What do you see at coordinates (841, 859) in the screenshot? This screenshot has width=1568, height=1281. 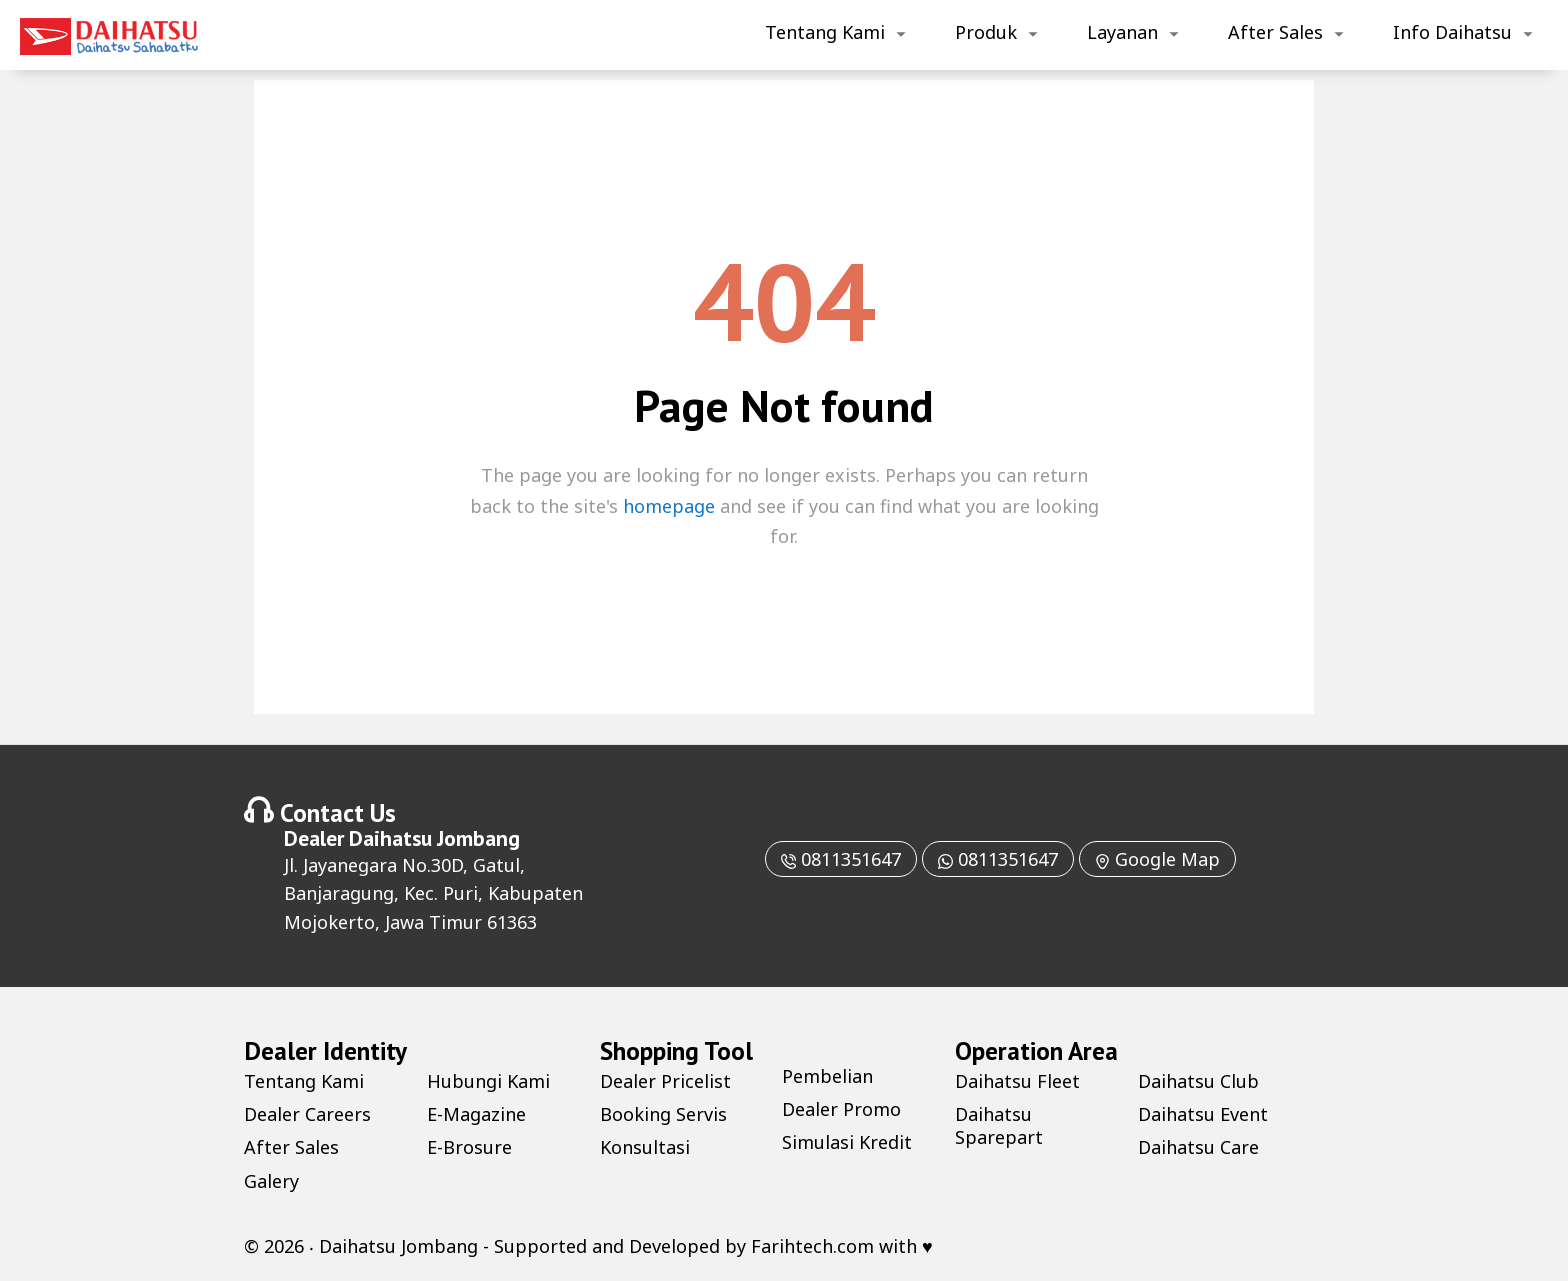 I see `0811351647` at bounding box center [841, 859].